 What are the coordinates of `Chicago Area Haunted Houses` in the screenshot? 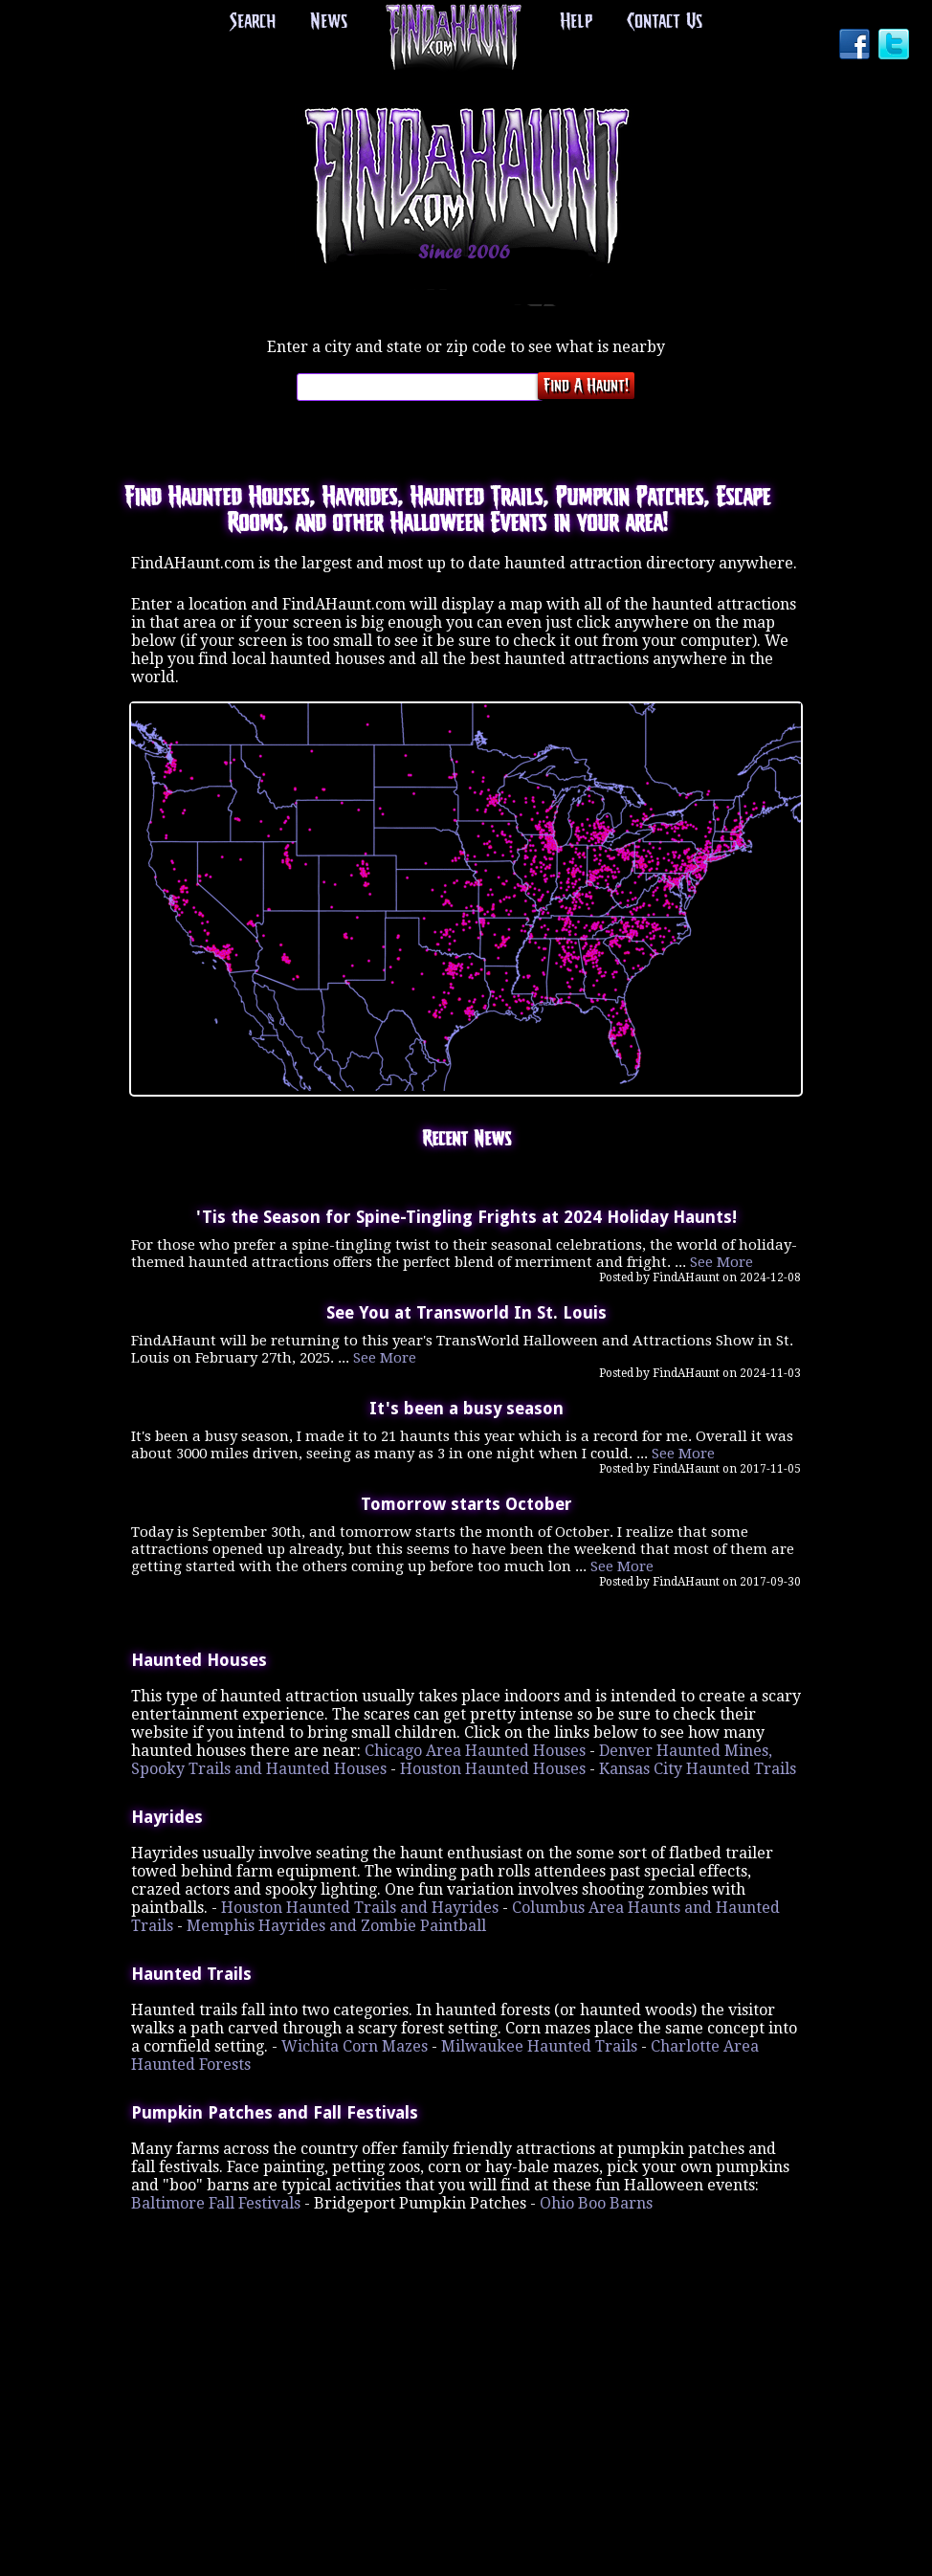 It's located at (475, 1751).